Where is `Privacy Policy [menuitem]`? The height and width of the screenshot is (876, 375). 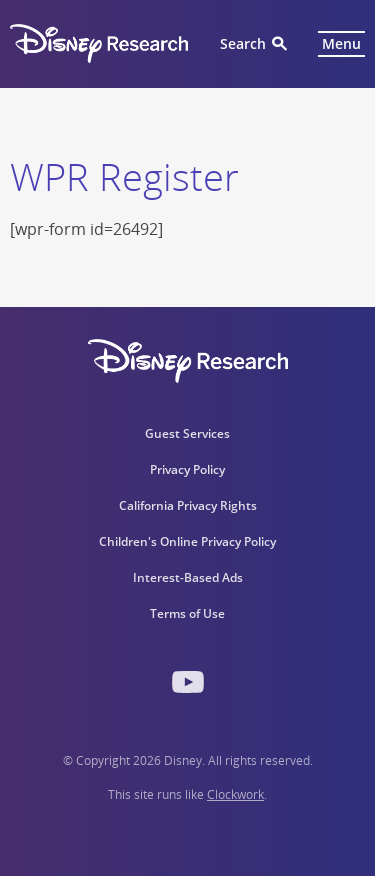 Privacy Policy [menuitem] is located at coordinates (187, 469).